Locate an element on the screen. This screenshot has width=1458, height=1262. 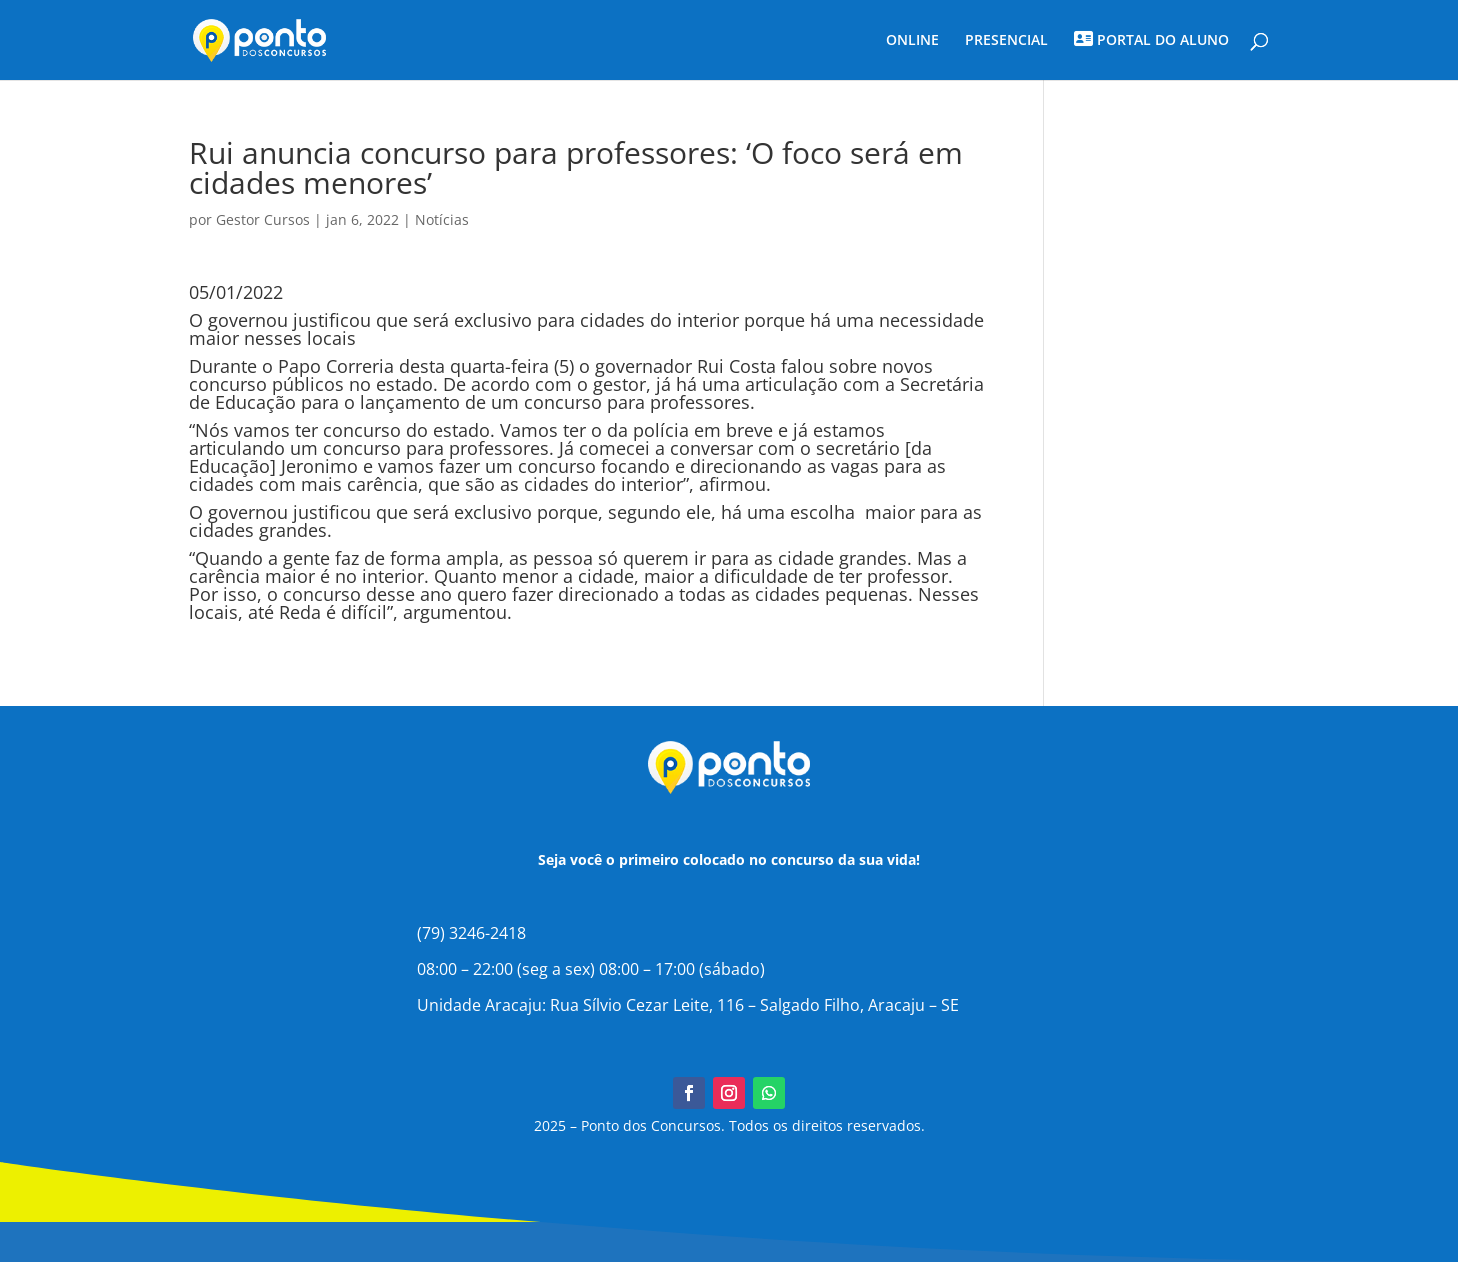
Notícias is located at coordinates (442, 219).